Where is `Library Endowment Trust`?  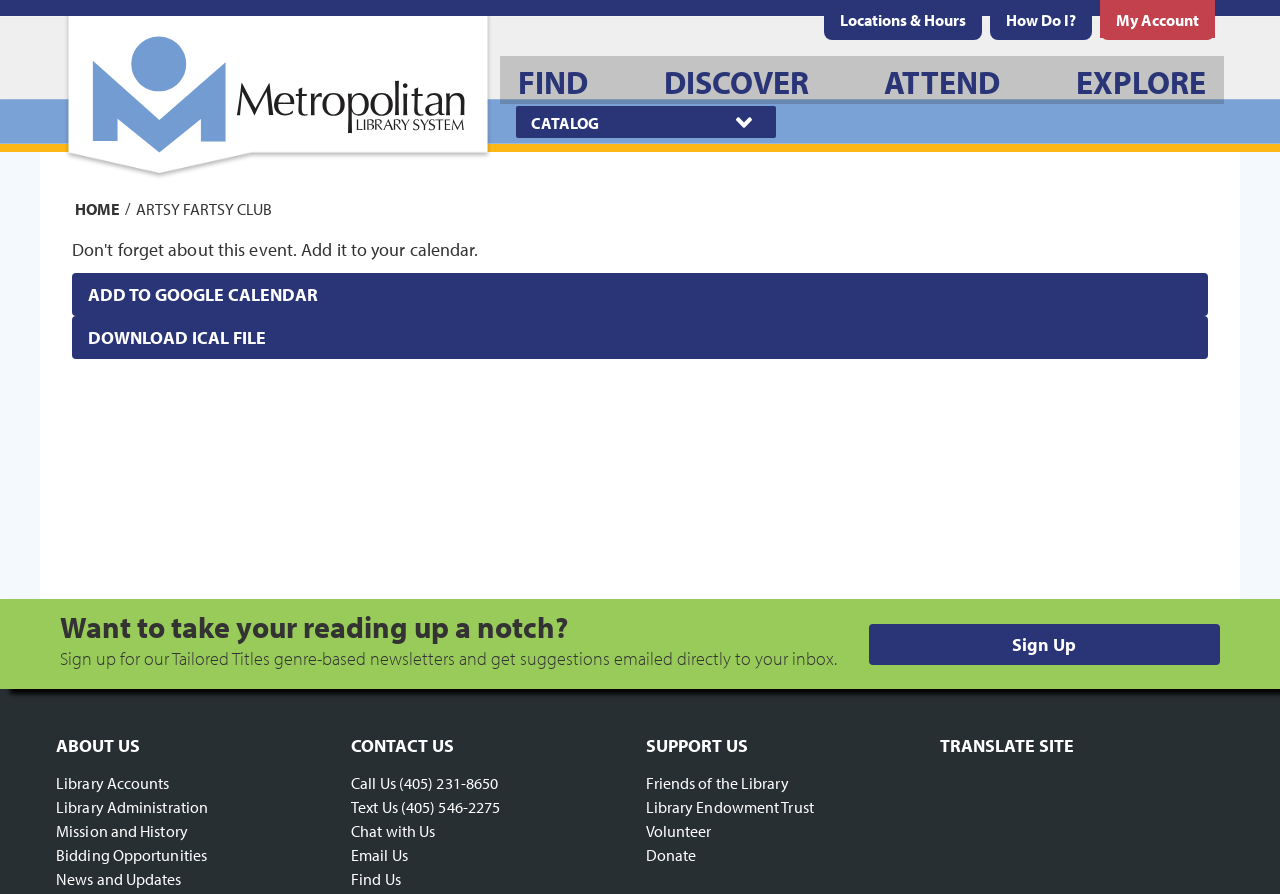
Library Endowment Trust is located at coordinates (730, 807).